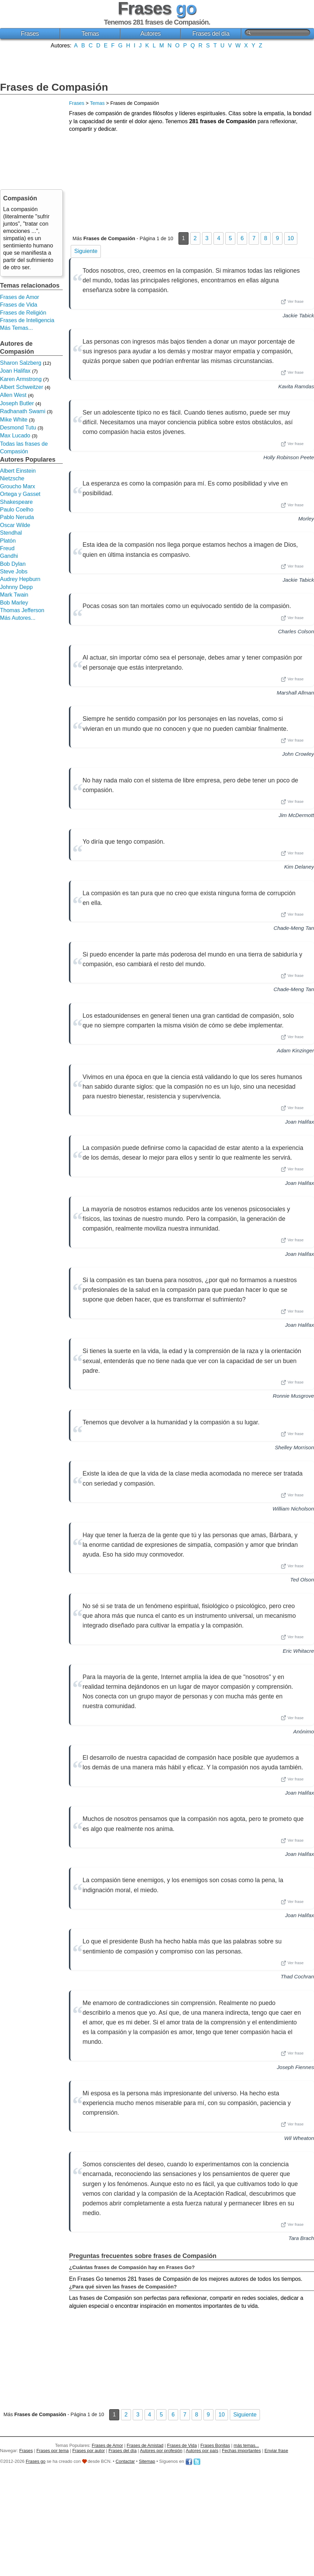 The image size is (314, 2576). What do you see at coordinates (210, 33) in the screenshot?
I see `Frases del día` at bounding box center [210, 33].